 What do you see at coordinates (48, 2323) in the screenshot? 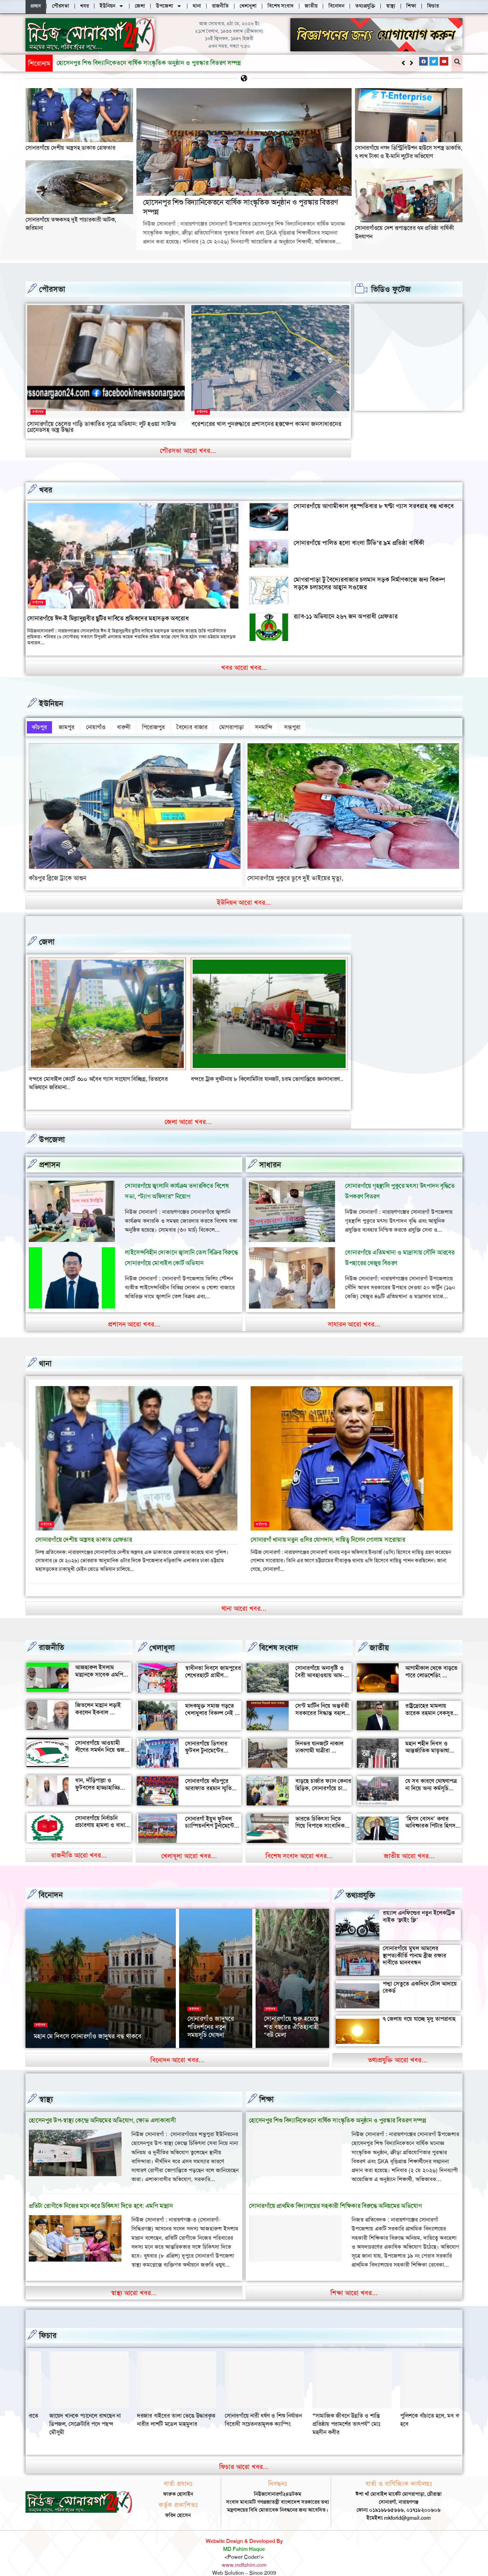
I see `ফিচার` at bounding box center [48, 2323].